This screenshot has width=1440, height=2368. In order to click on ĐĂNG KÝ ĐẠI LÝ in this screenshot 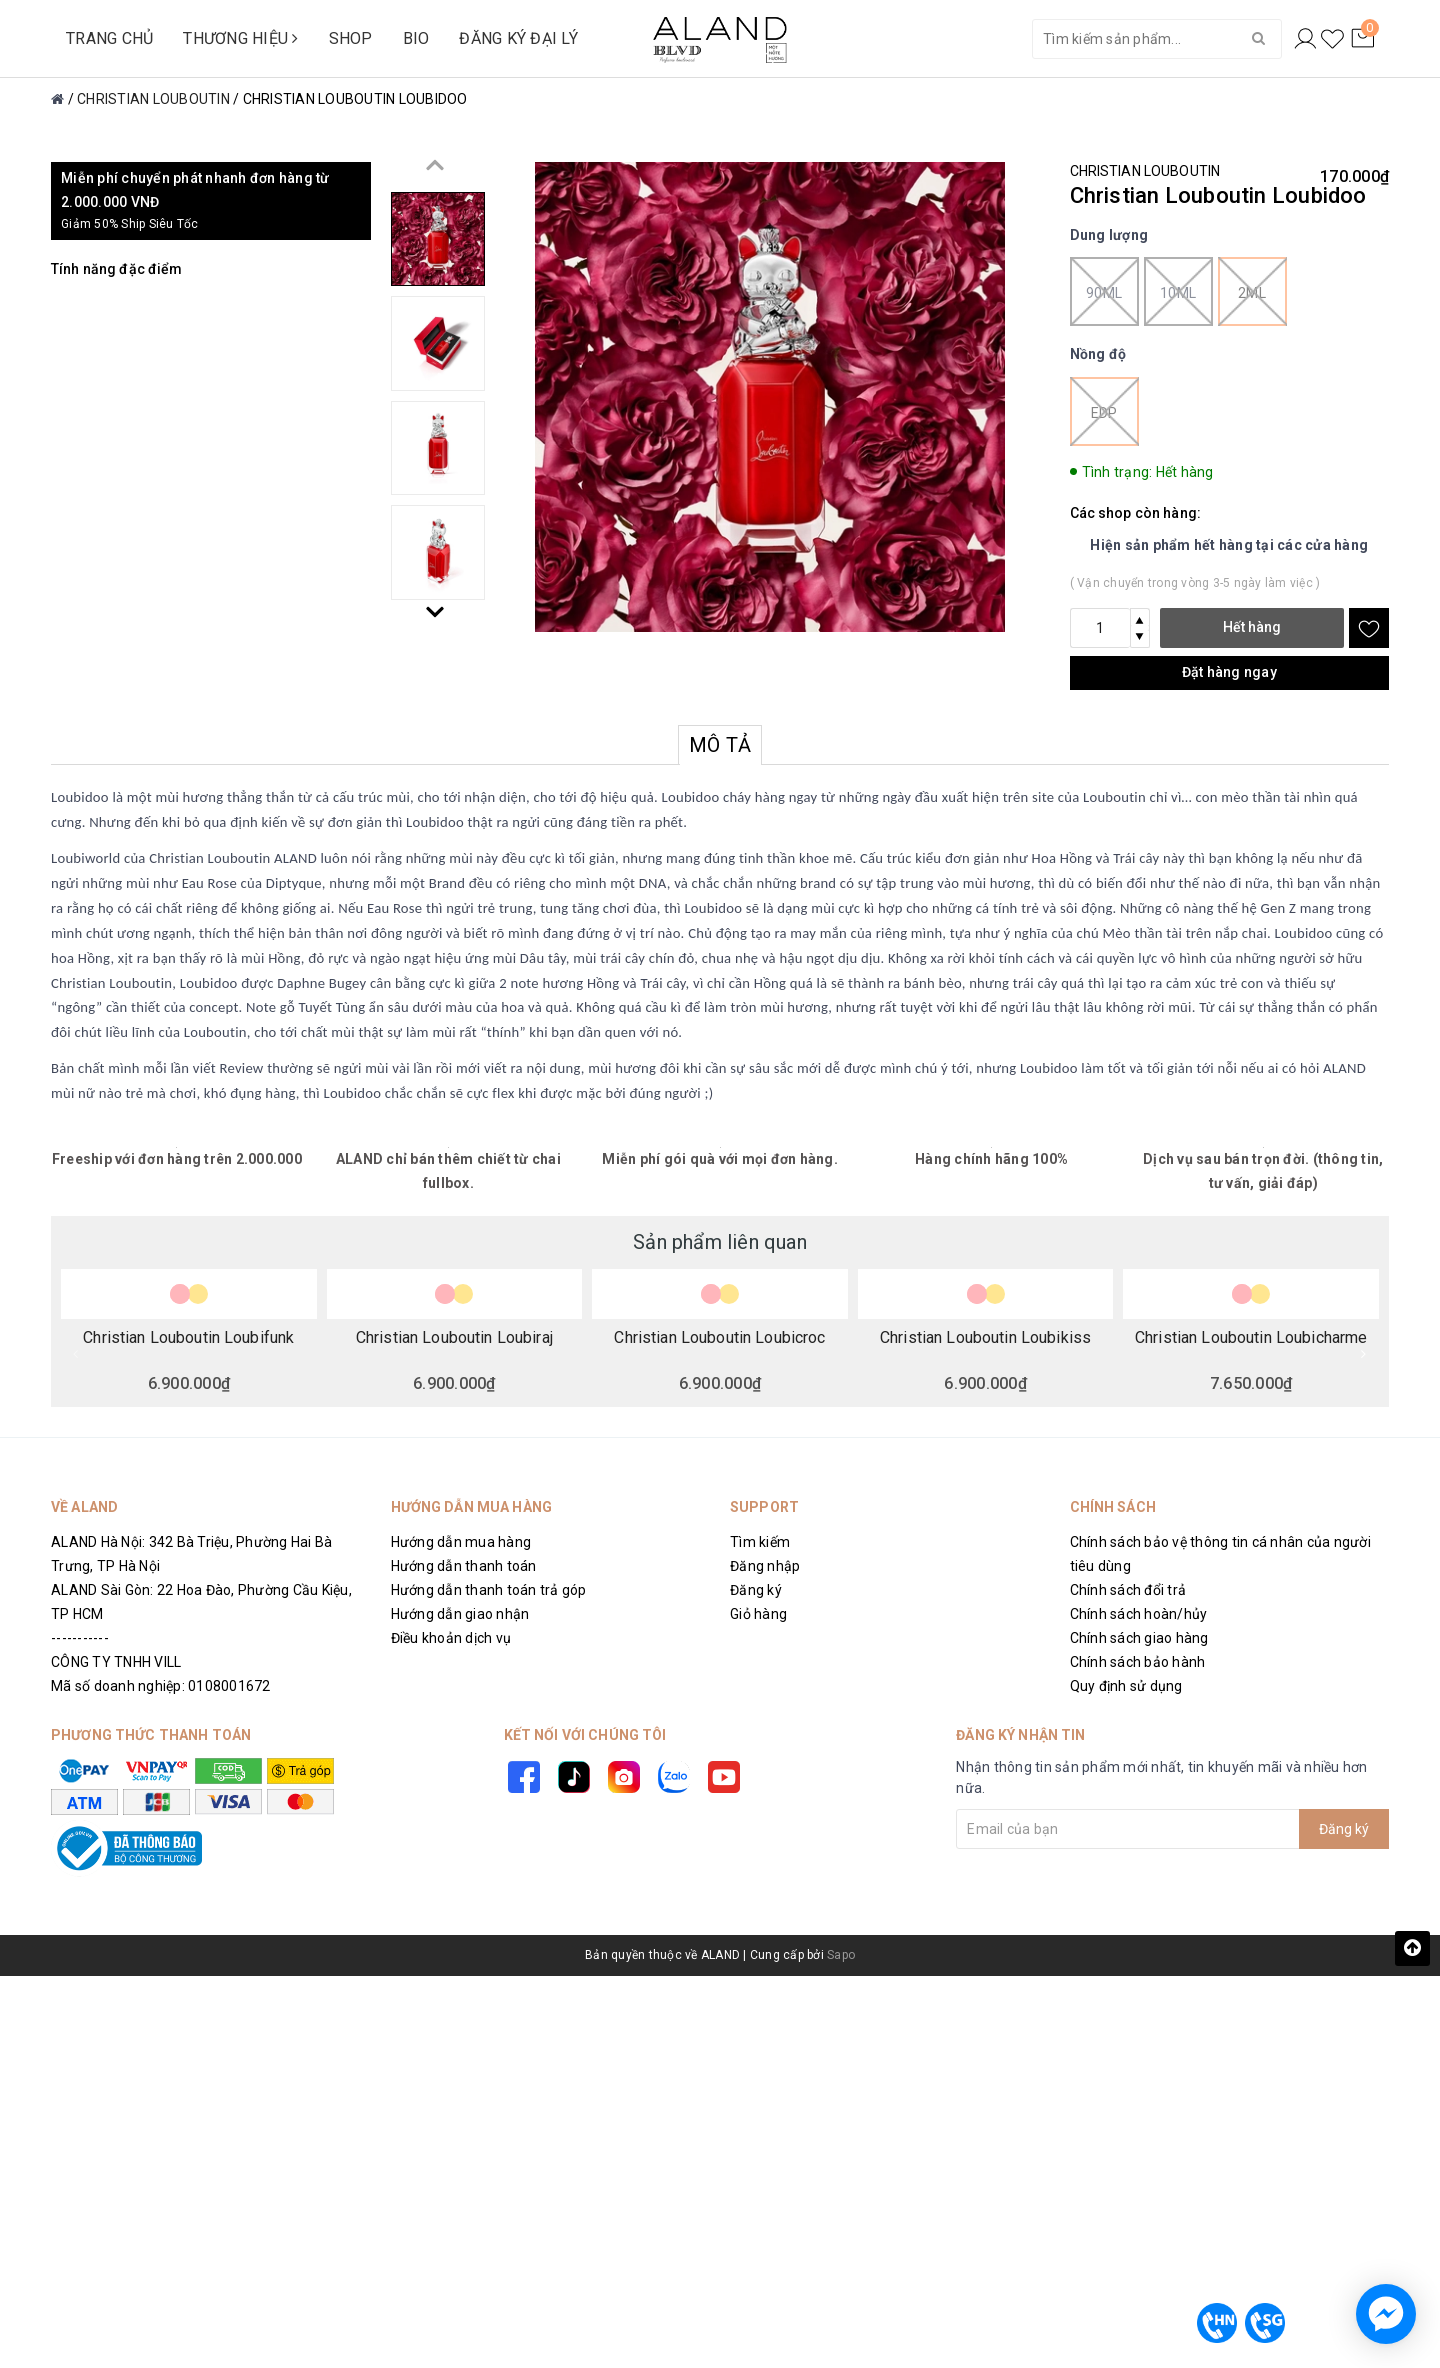, I will do `click(518, 38)`.